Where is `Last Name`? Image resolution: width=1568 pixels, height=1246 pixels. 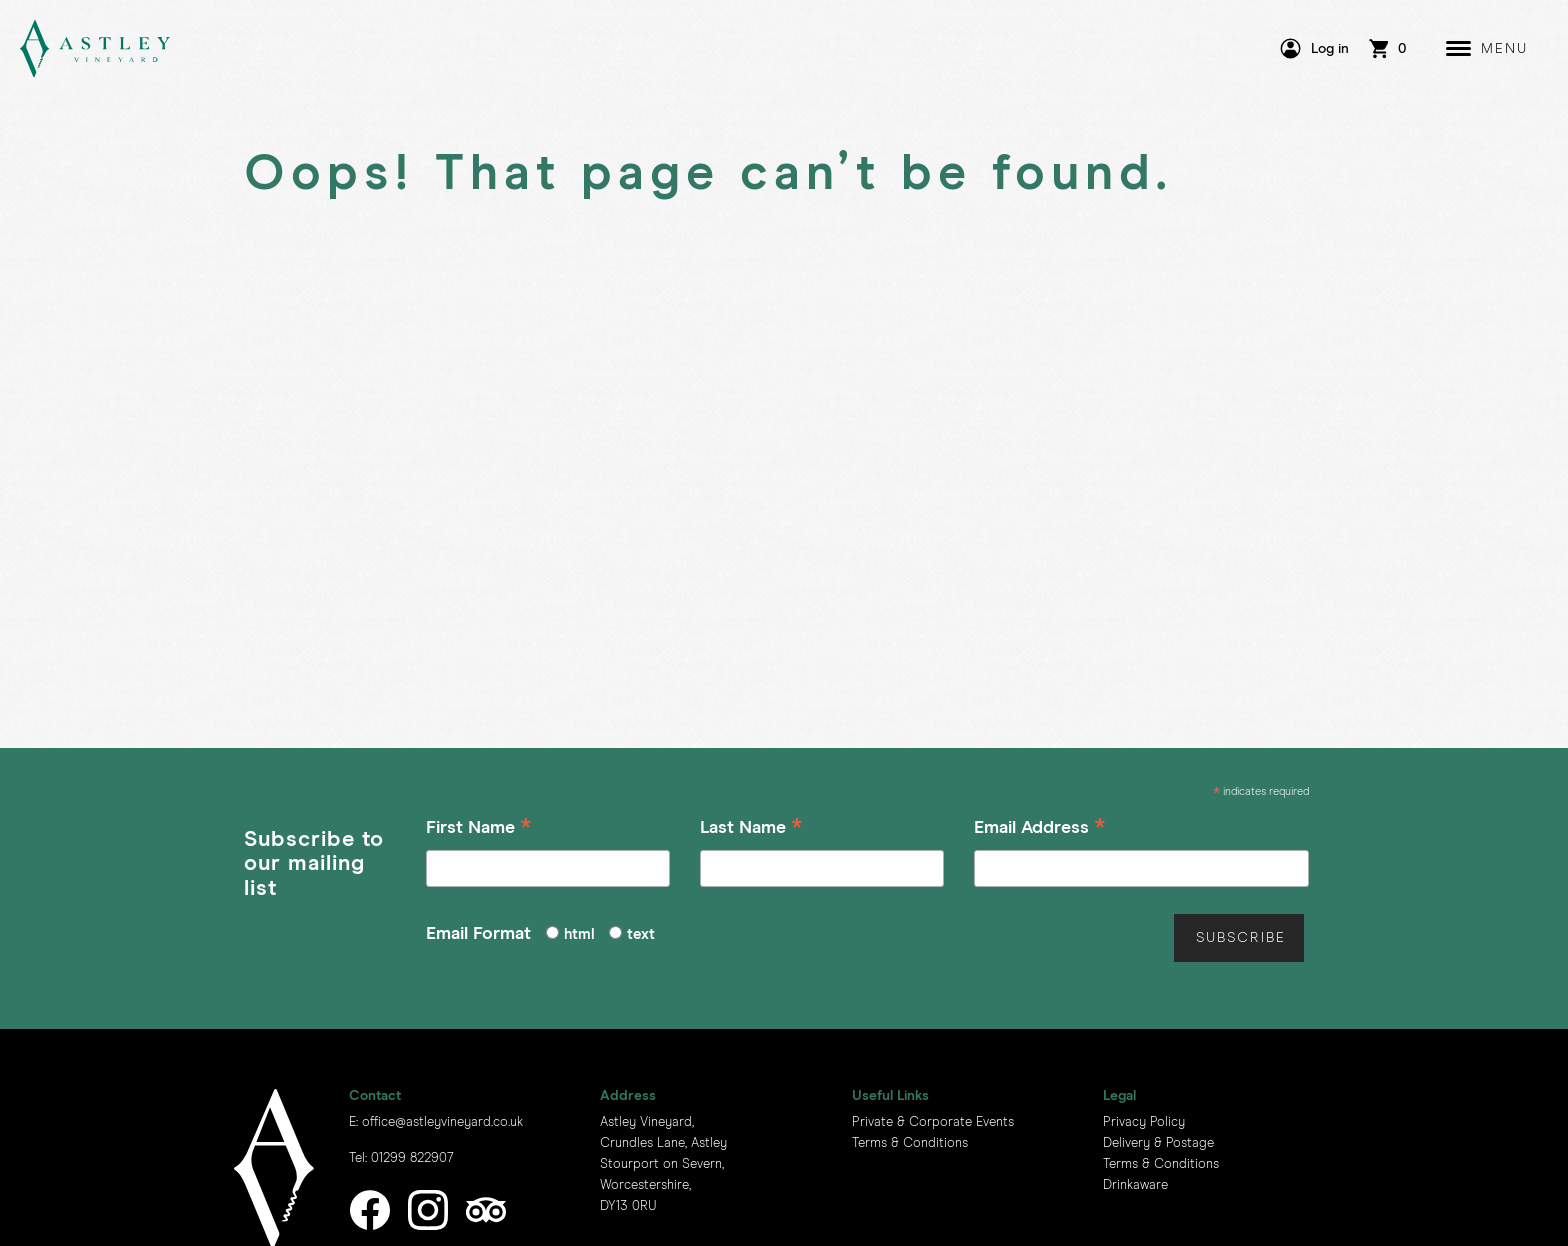
Last Name is located at coordinates (751, 830).